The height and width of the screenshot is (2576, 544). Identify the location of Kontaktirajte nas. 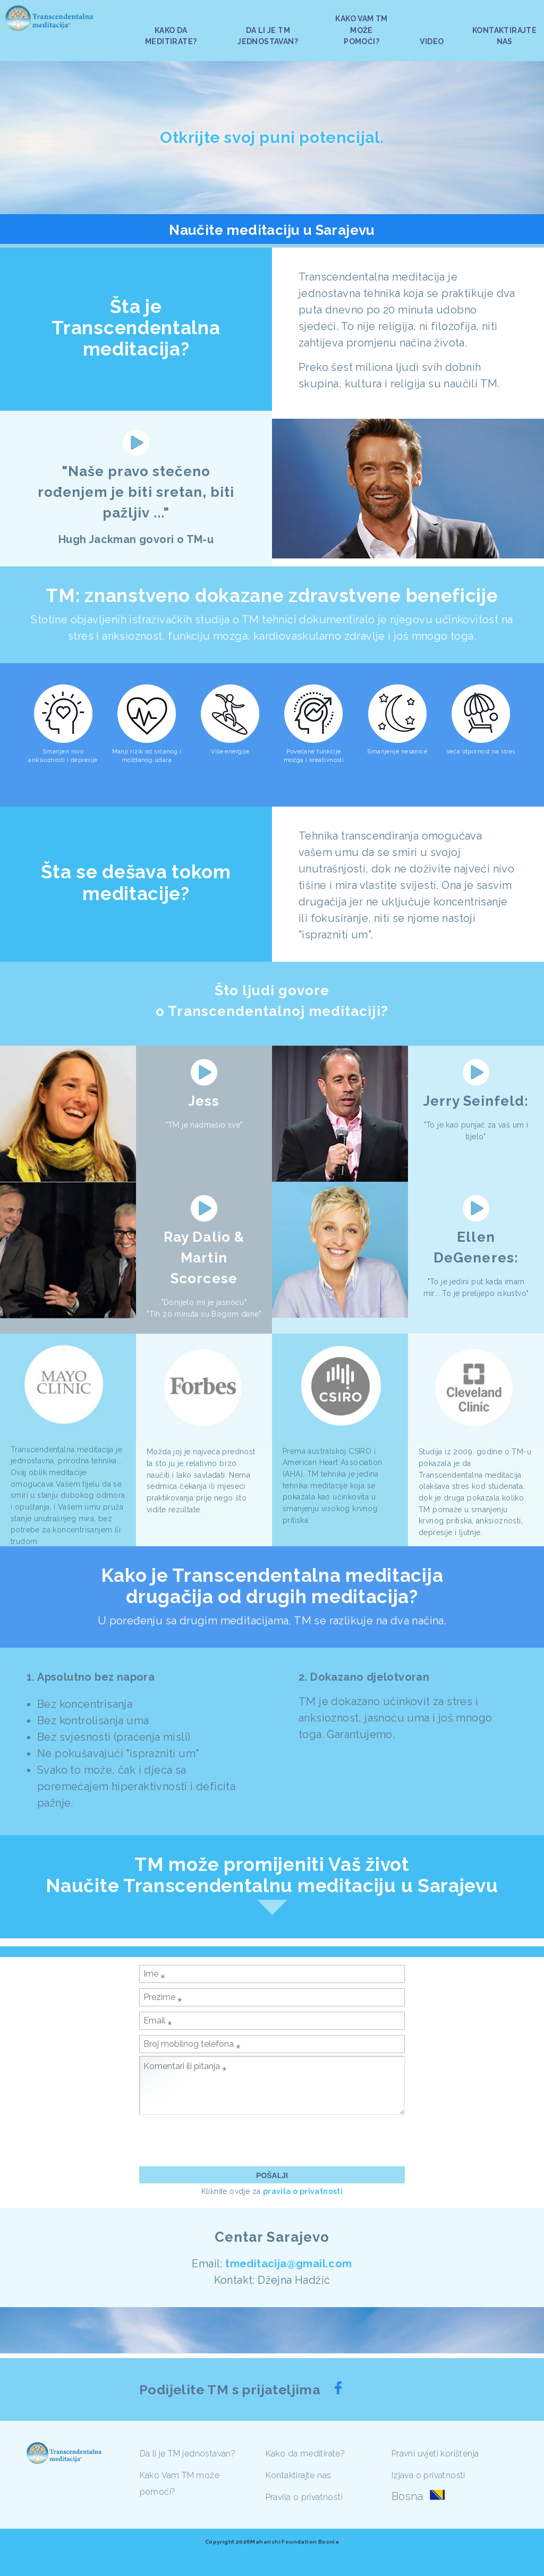
(299, 2475).